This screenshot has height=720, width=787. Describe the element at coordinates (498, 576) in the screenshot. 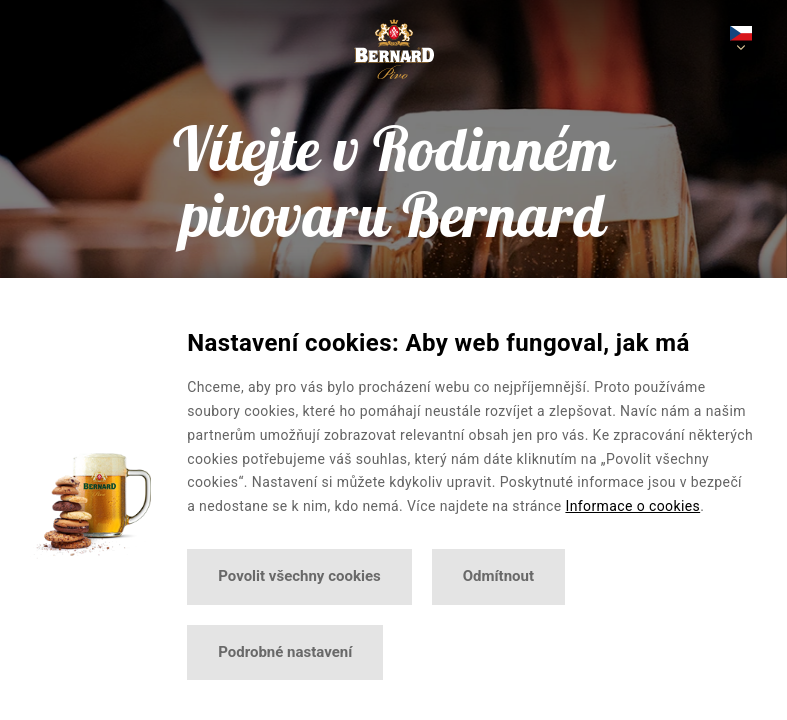

I see `Odmítnout` at that location.